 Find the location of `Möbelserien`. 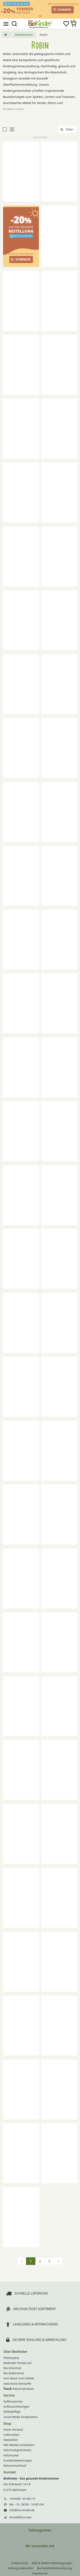

Möbelserien is located at coordinates (24, 34).